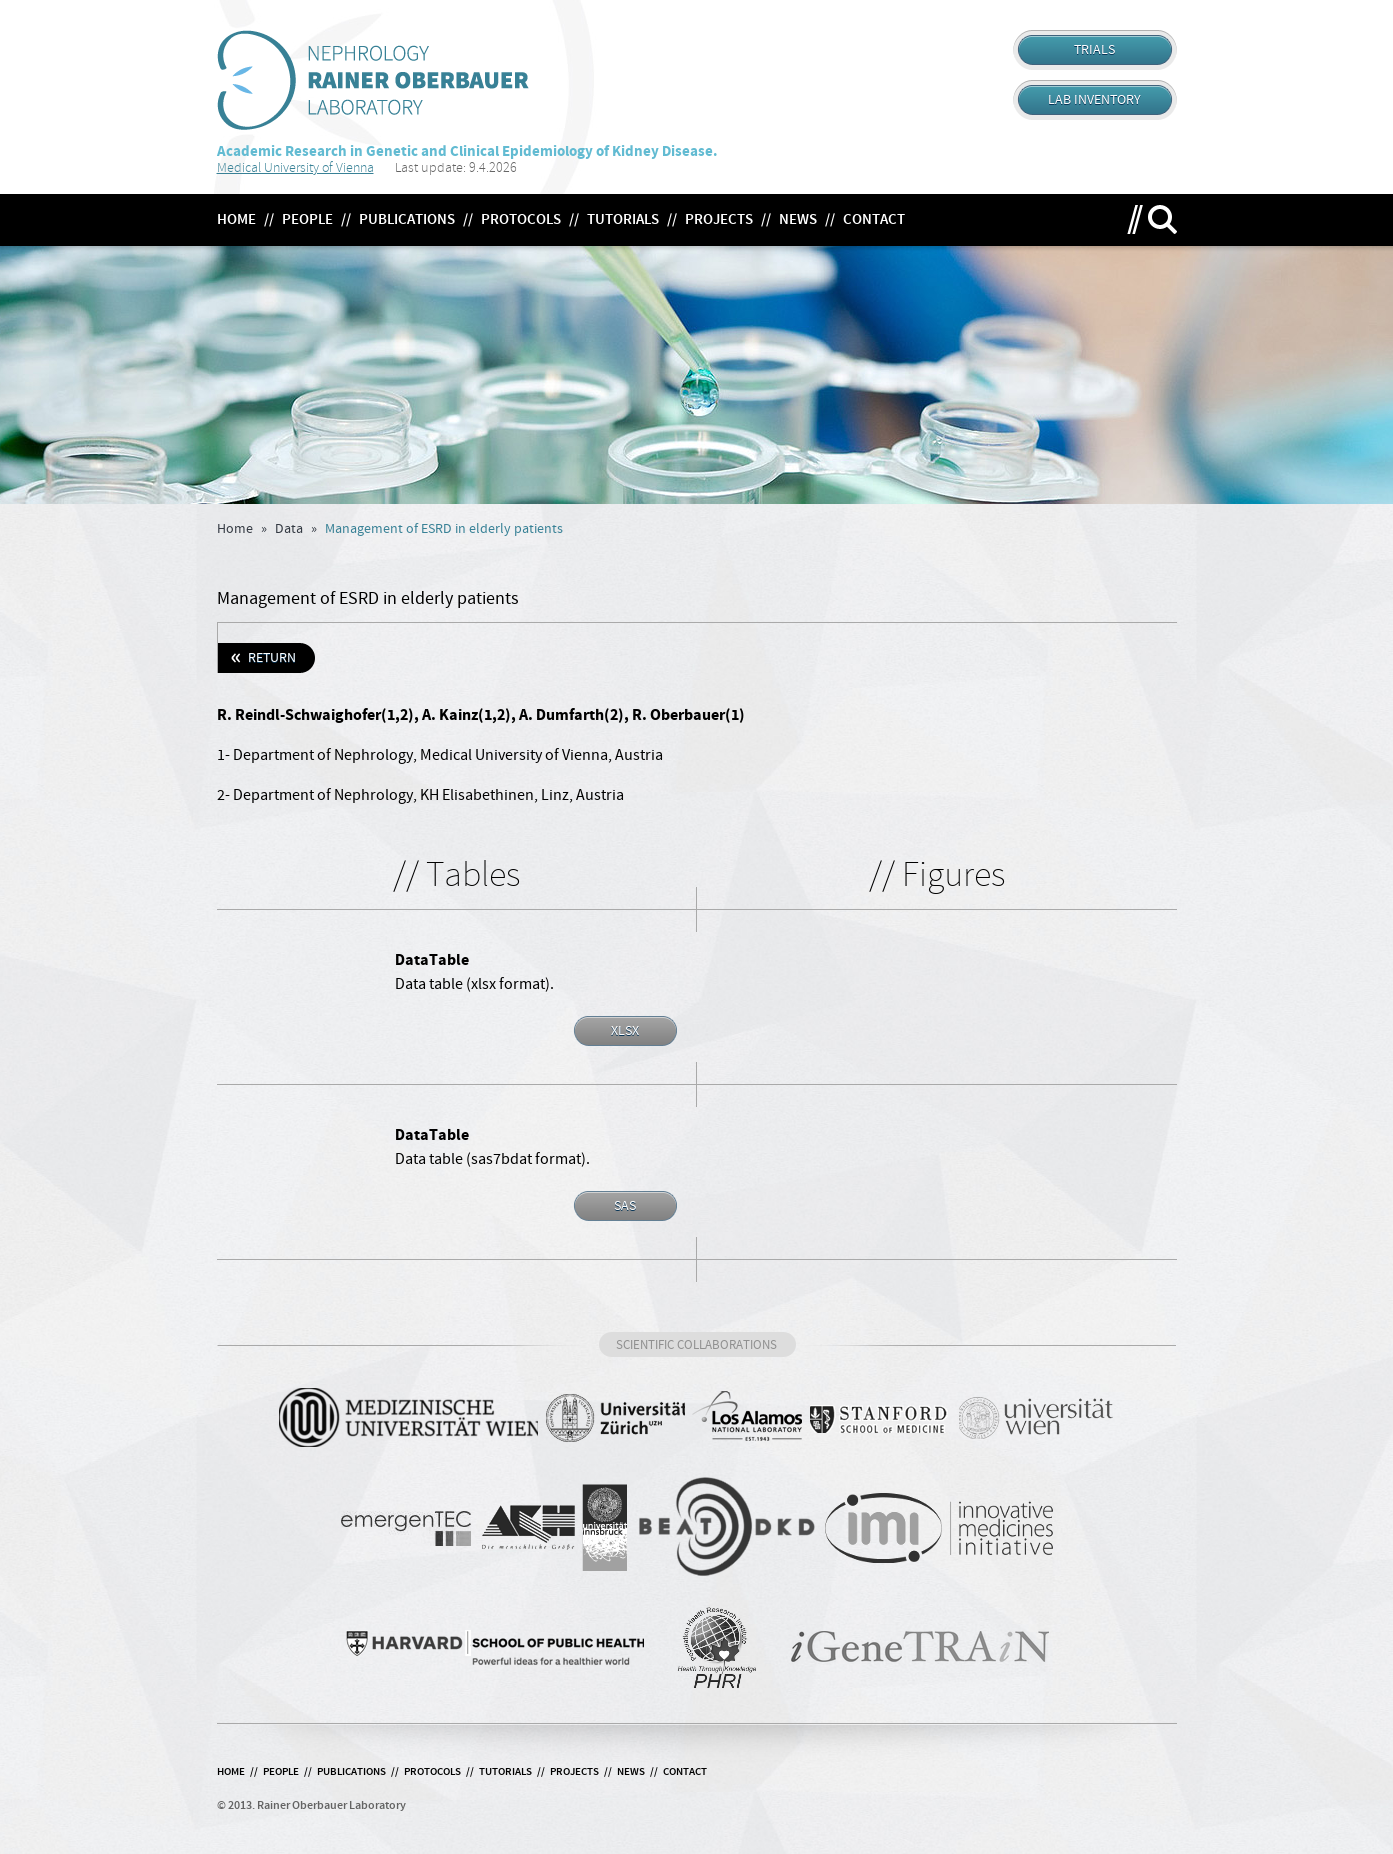 This screenshot has height=1854, width=1393. I want to click on Medical University of Vienna, so click(295, 167).